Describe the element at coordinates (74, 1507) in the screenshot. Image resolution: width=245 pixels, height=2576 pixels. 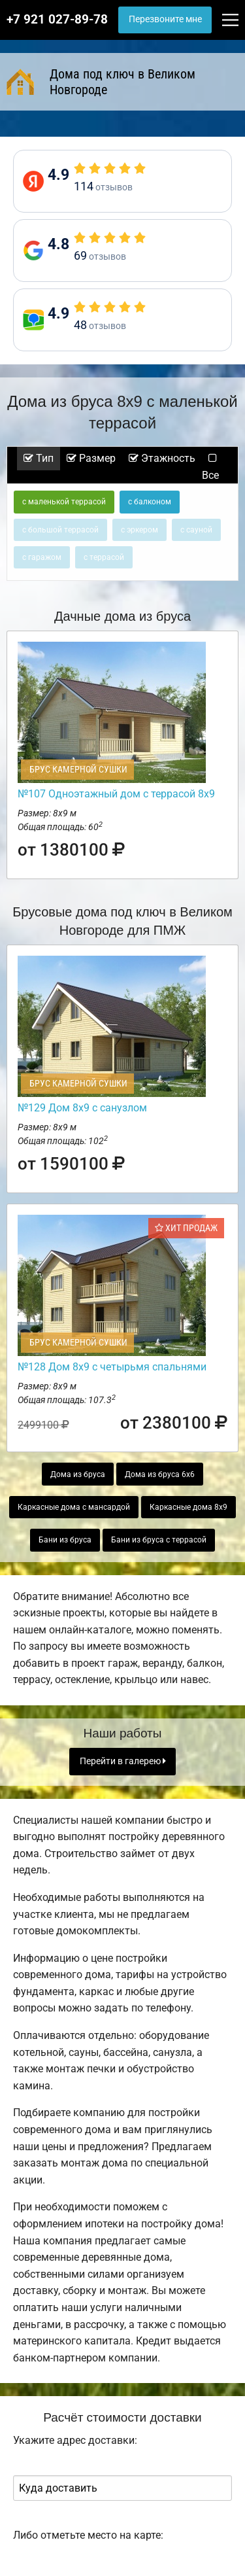
I see `Каркасные дома с мансардой` at that location.